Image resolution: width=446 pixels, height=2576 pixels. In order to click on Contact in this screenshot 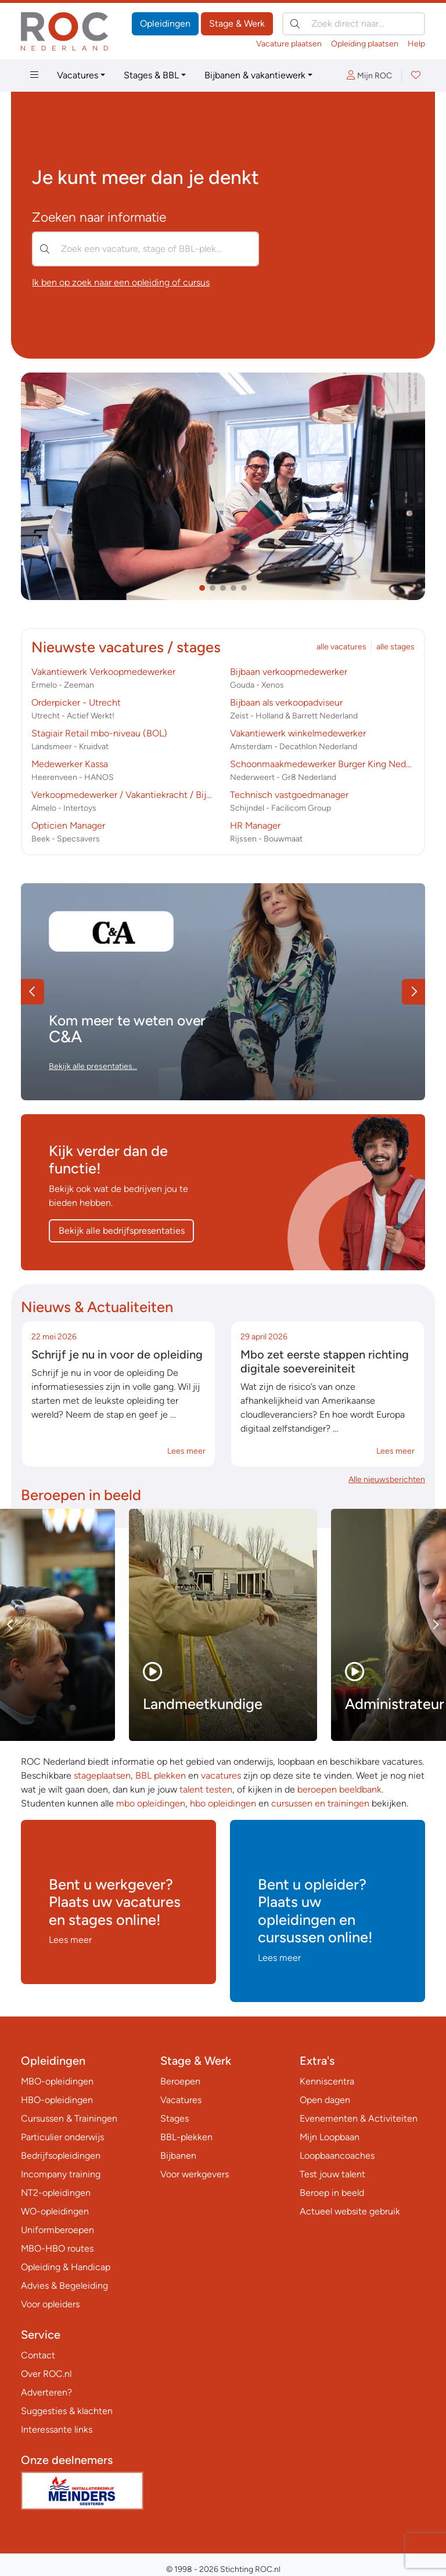, I will do `click(38, 2355)`.